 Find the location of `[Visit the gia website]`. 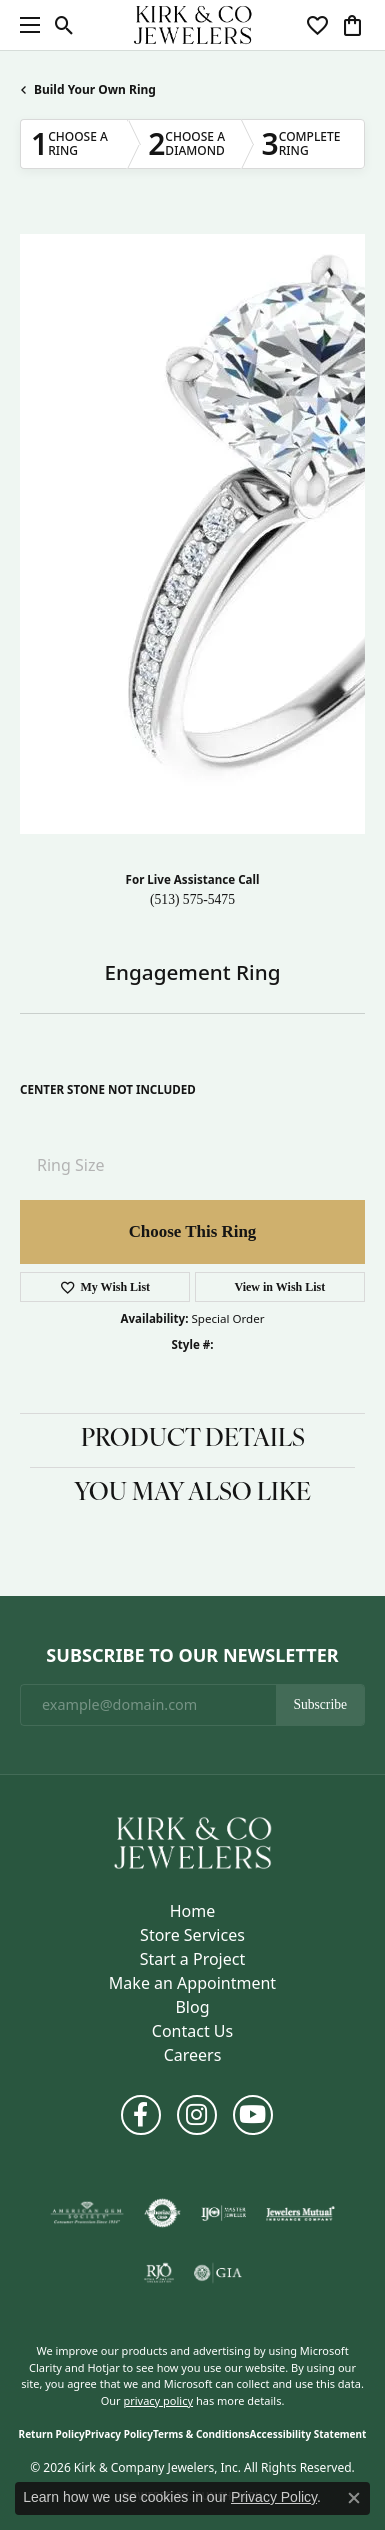

[Visit the gia website] is located at coordinates (218, 2273).